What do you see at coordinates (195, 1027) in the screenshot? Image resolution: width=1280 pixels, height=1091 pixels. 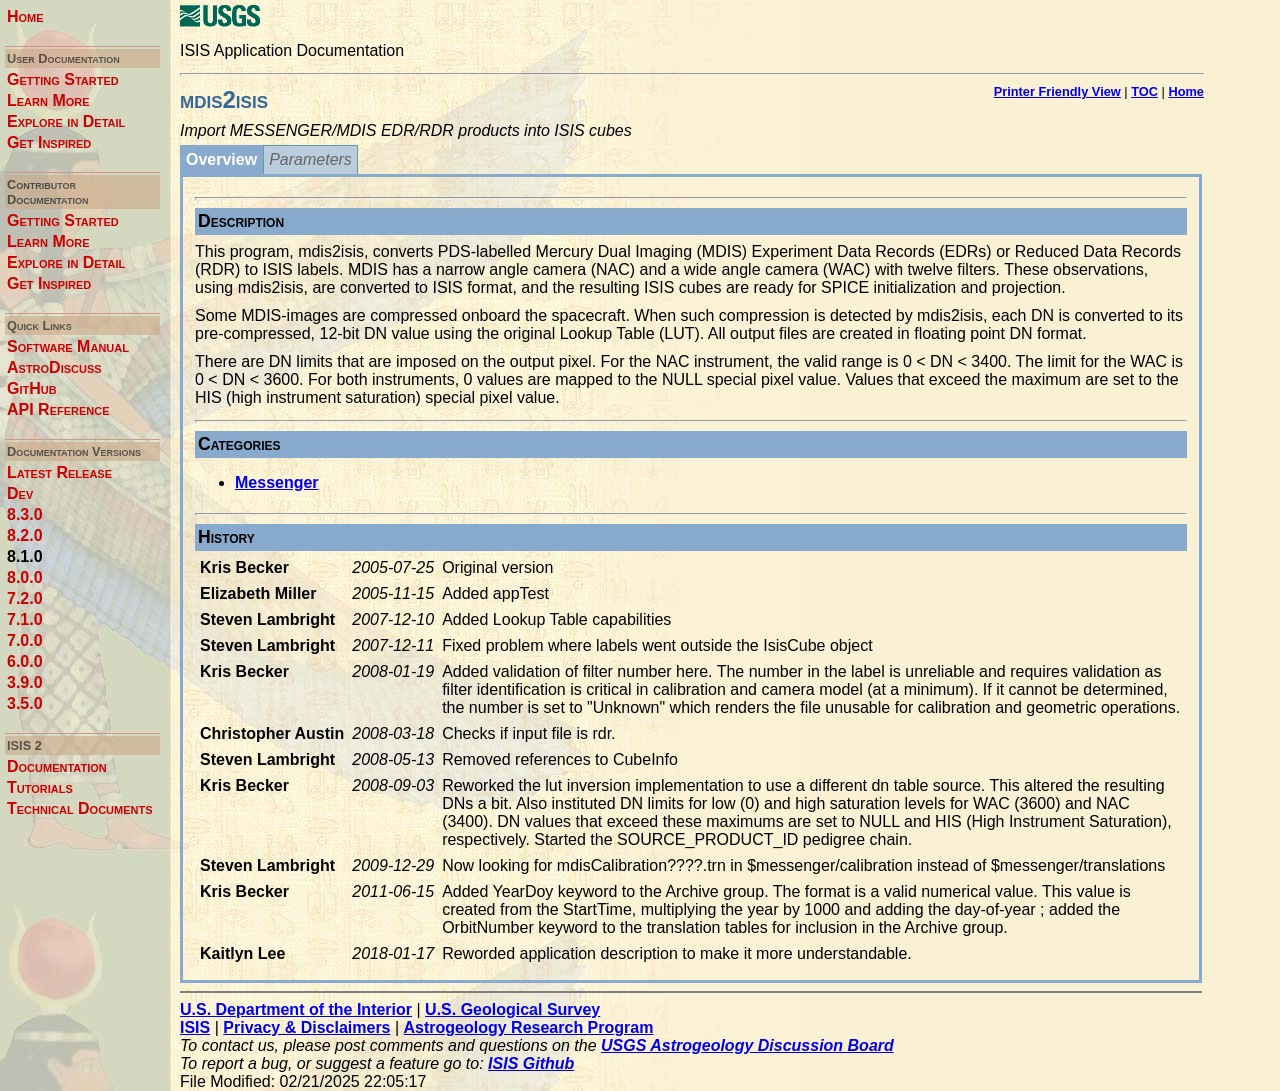 I see `ISIS` at bounding box center [195, 1027].